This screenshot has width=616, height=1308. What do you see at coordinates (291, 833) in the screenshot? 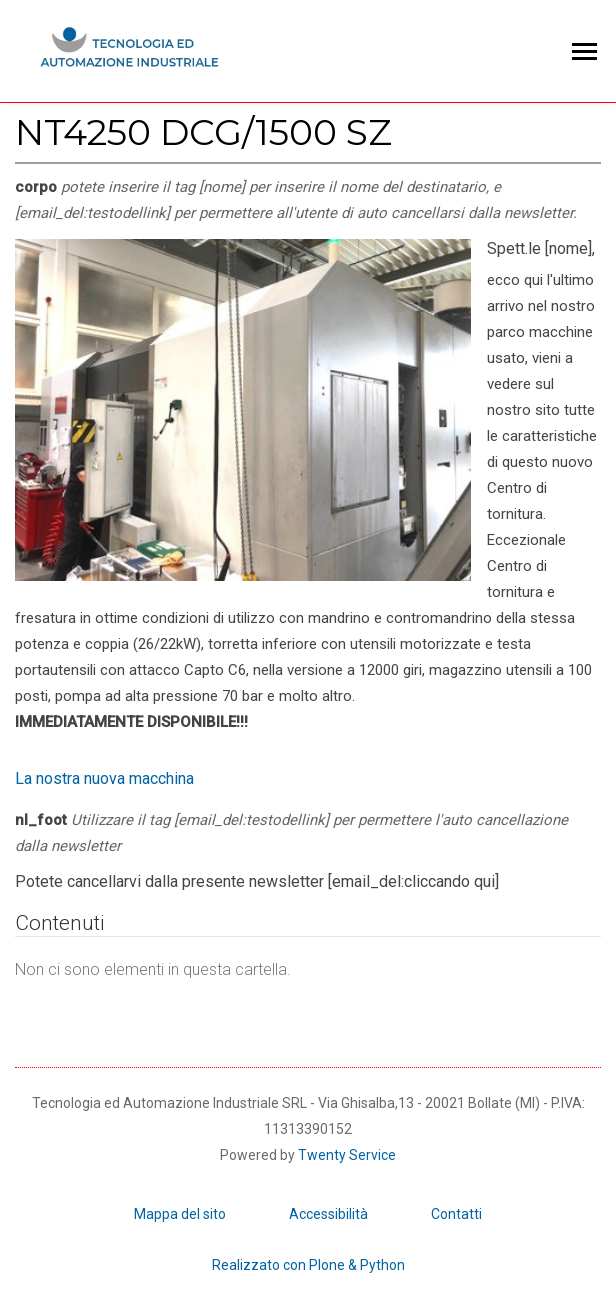
I see `nl_foot` at bounding box center [291, 833].